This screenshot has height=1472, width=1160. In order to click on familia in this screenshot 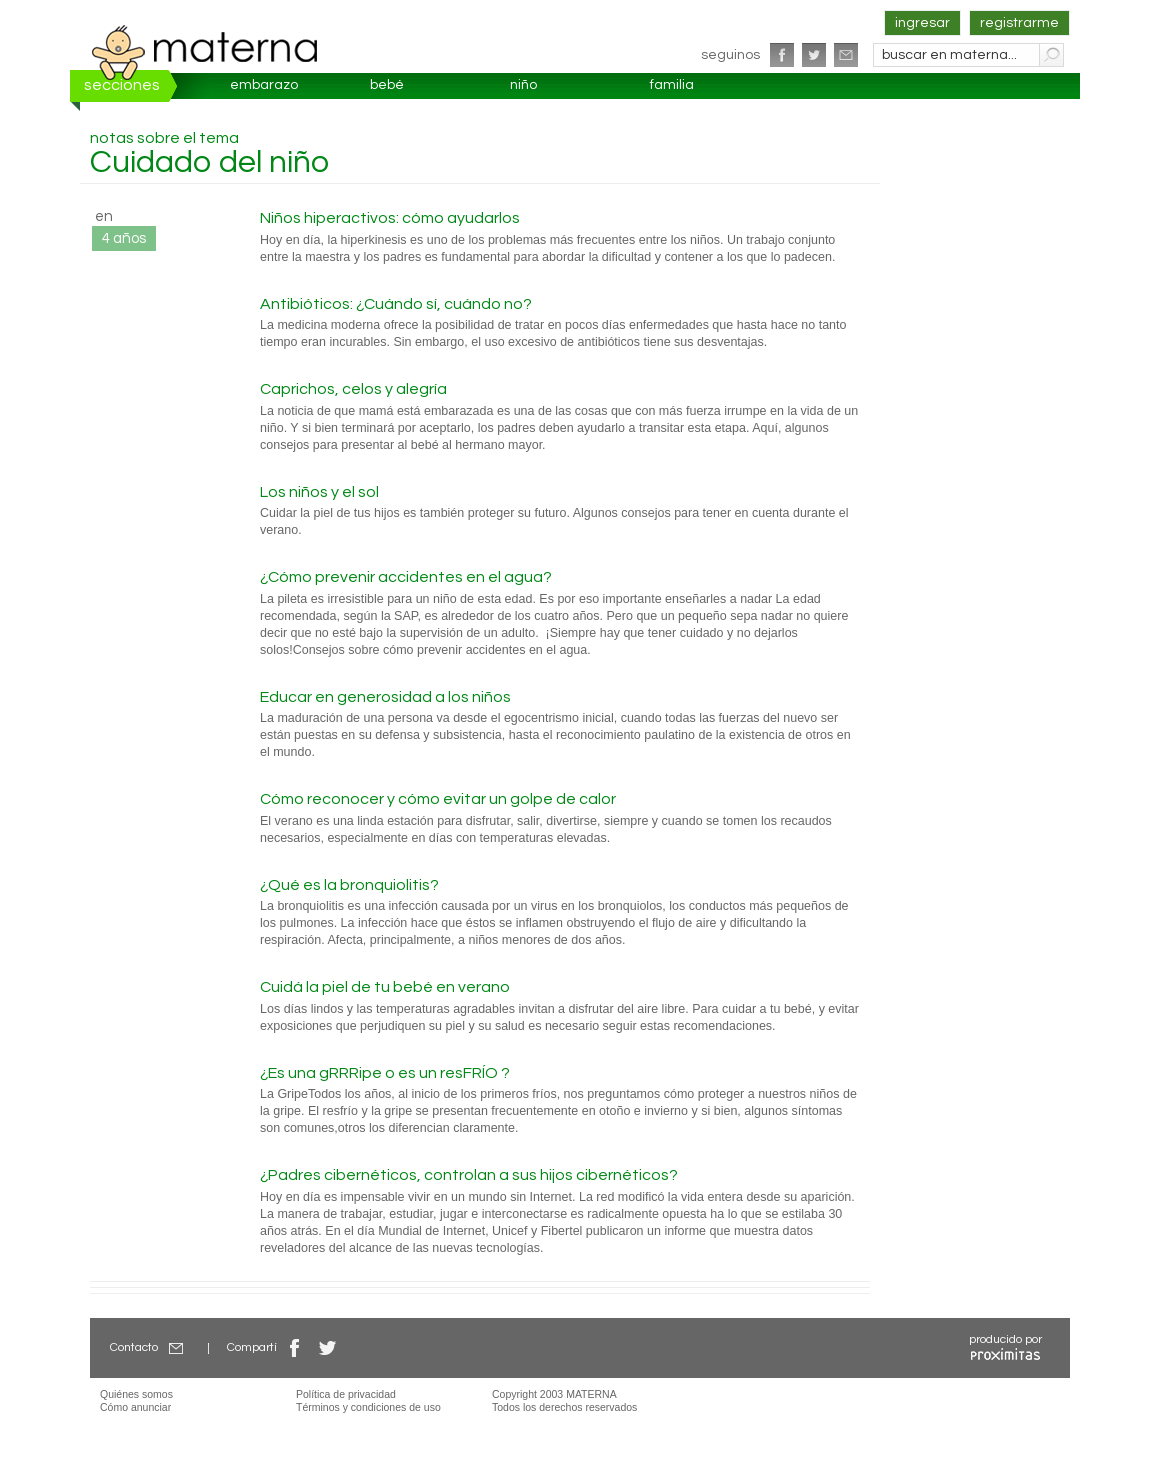, I will do `click(672, 85)`.